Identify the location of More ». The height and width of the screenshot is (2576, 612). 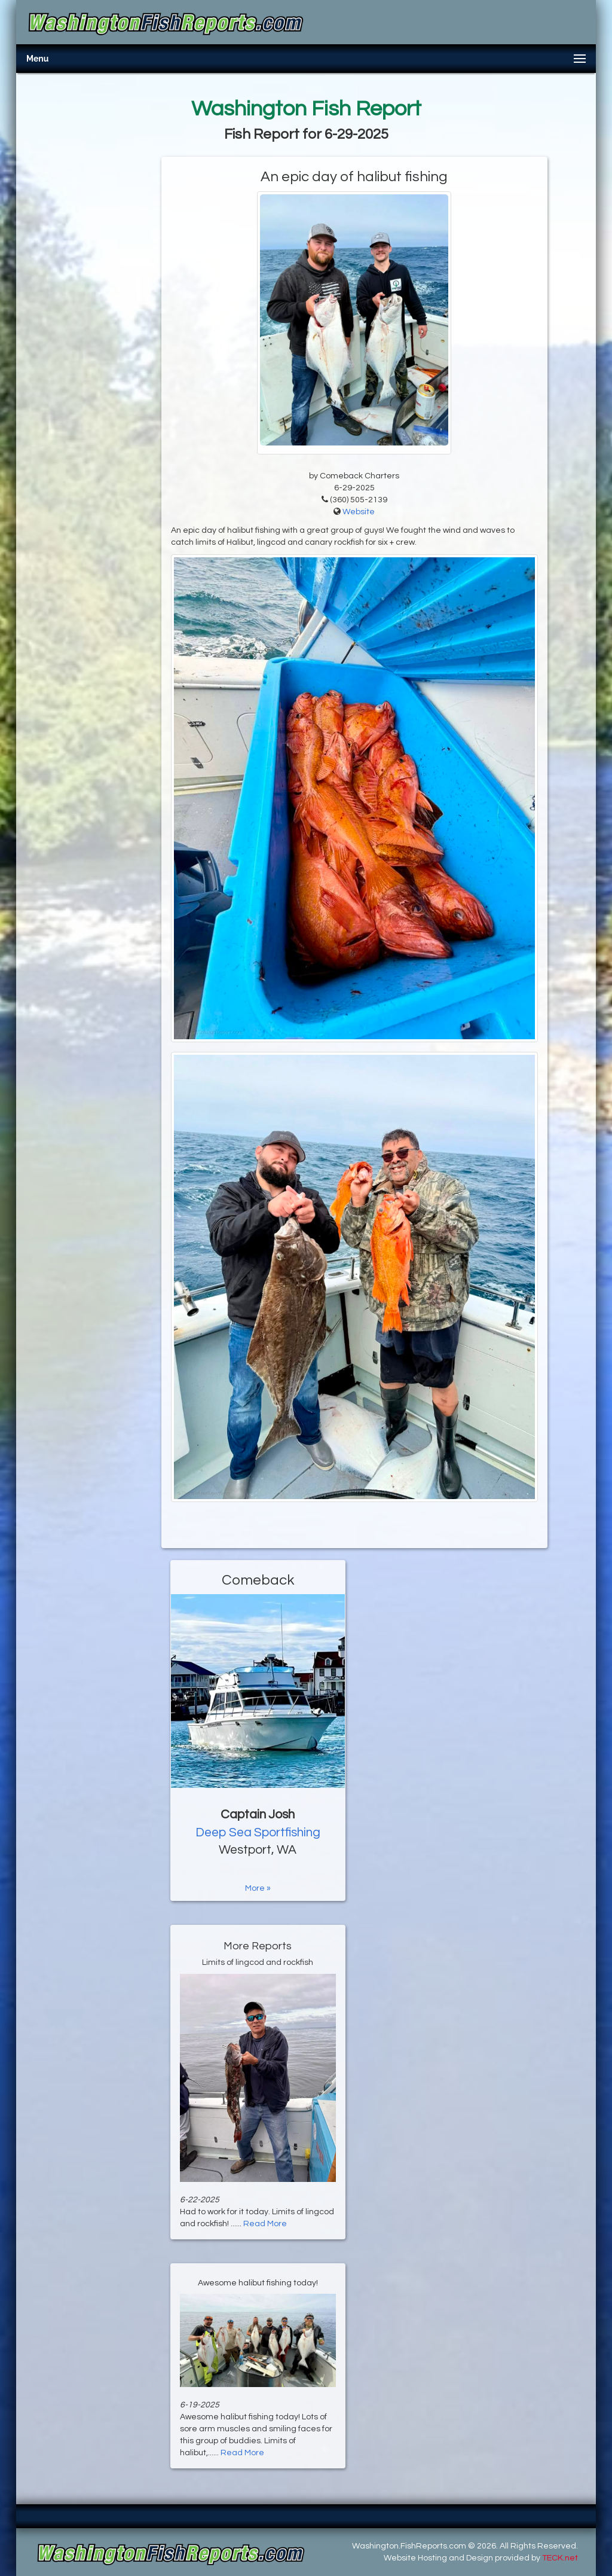
(258, 1888).